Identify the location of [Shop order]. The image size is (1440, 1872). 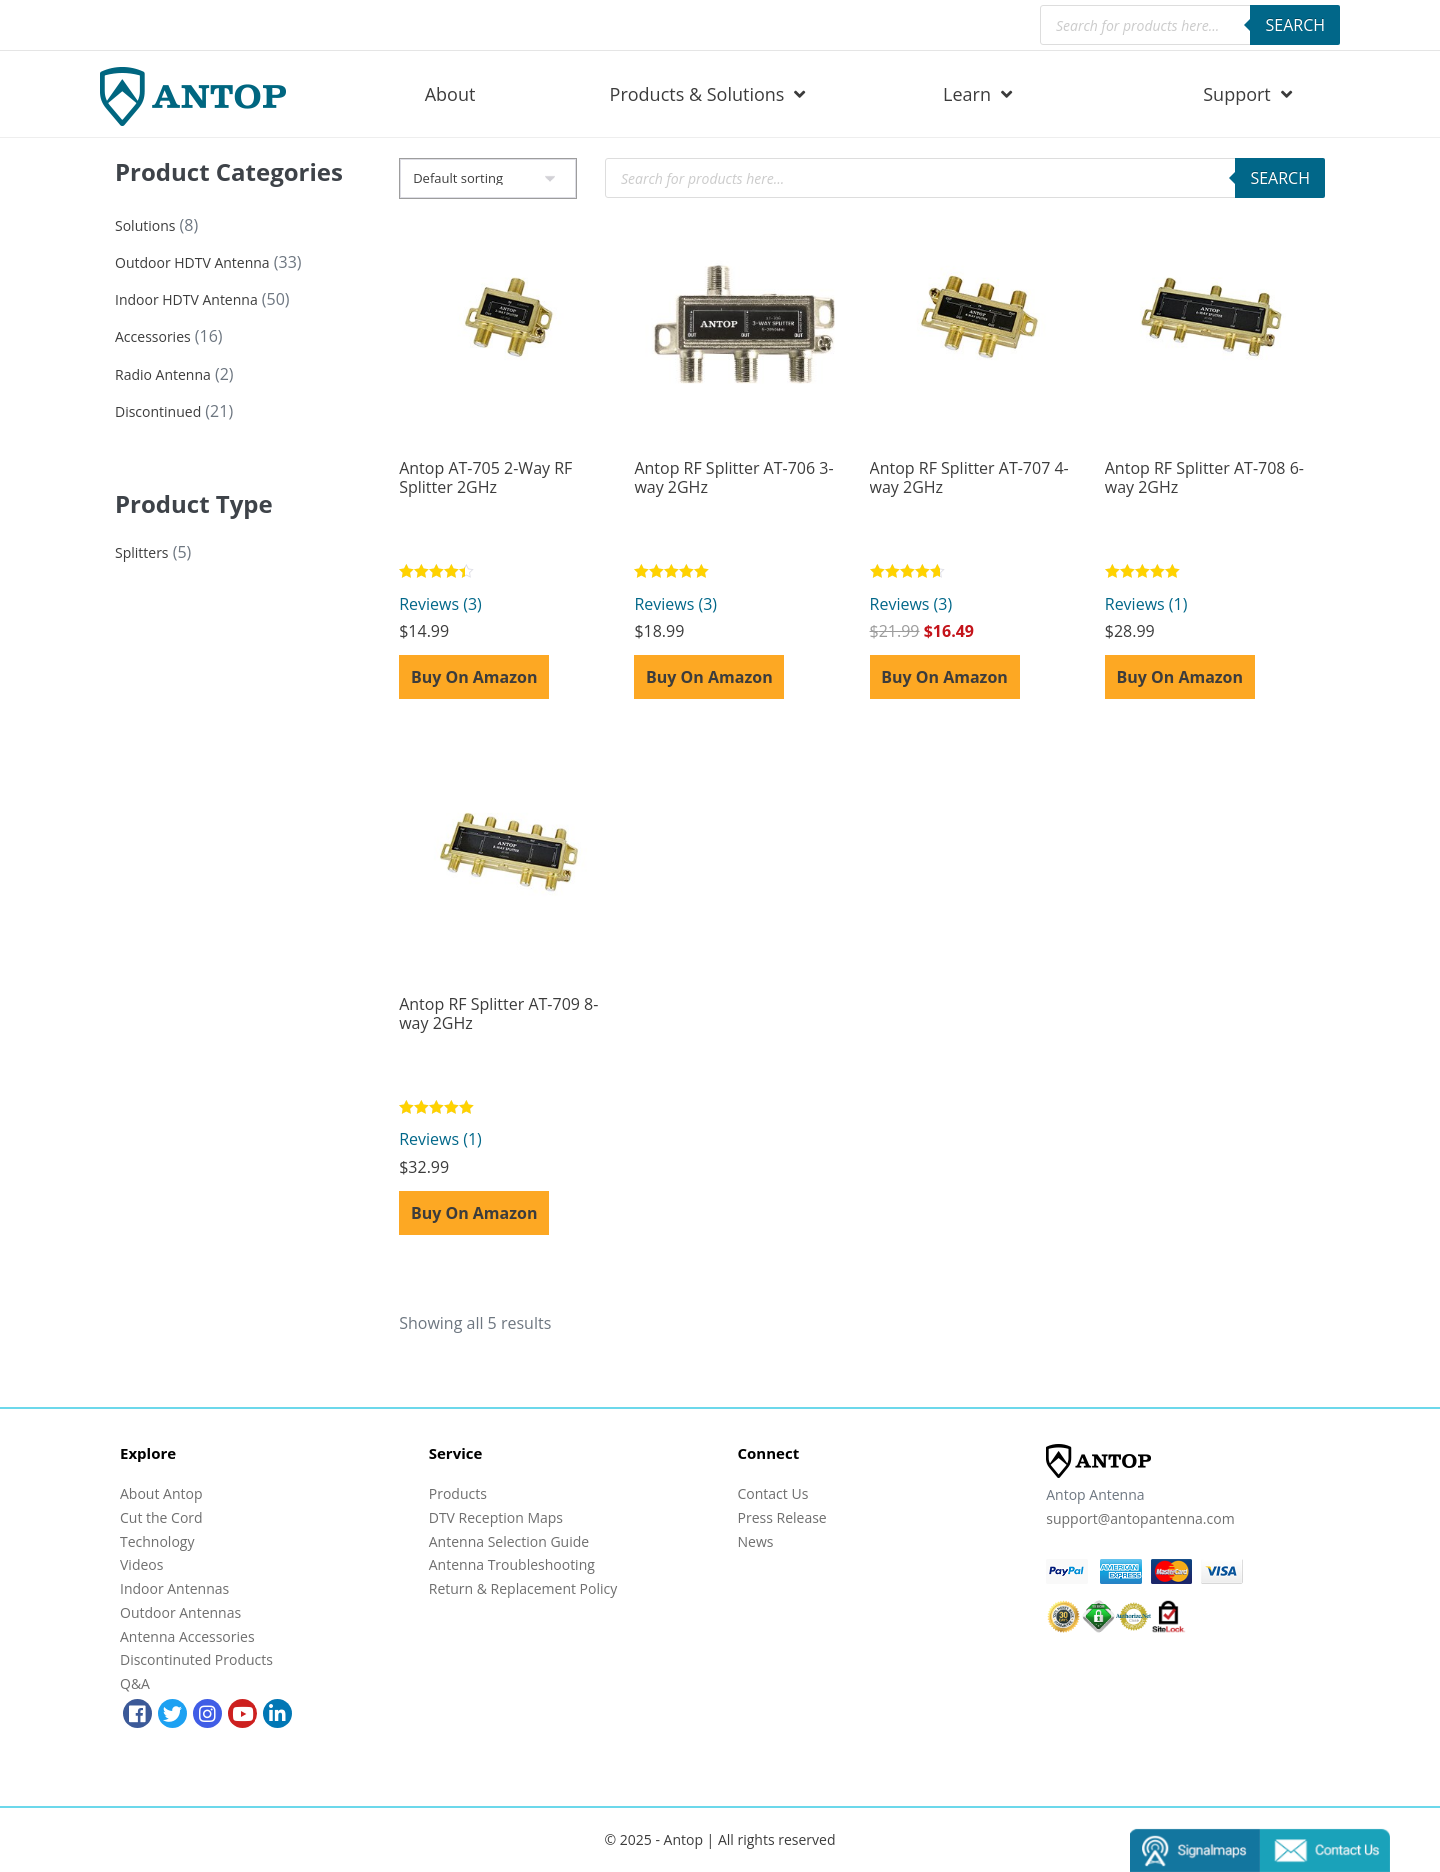
(488, 178).